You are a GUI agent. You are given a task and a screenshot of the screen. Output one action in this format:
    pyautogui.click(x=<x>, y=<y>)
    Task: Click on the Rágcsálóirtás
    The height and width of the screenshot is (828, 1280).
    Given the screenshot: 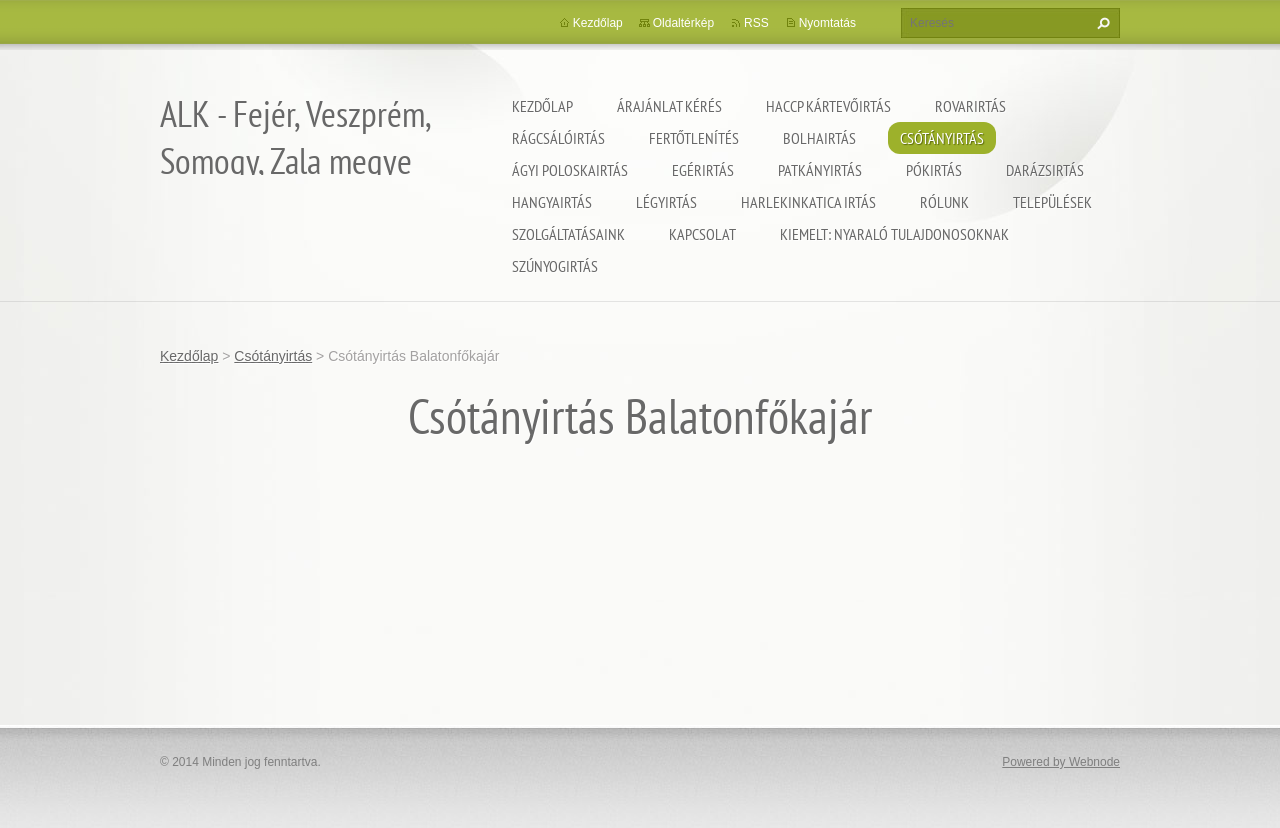 What is the action you would take?
    pyautogui.click(x=558, y=138)
    